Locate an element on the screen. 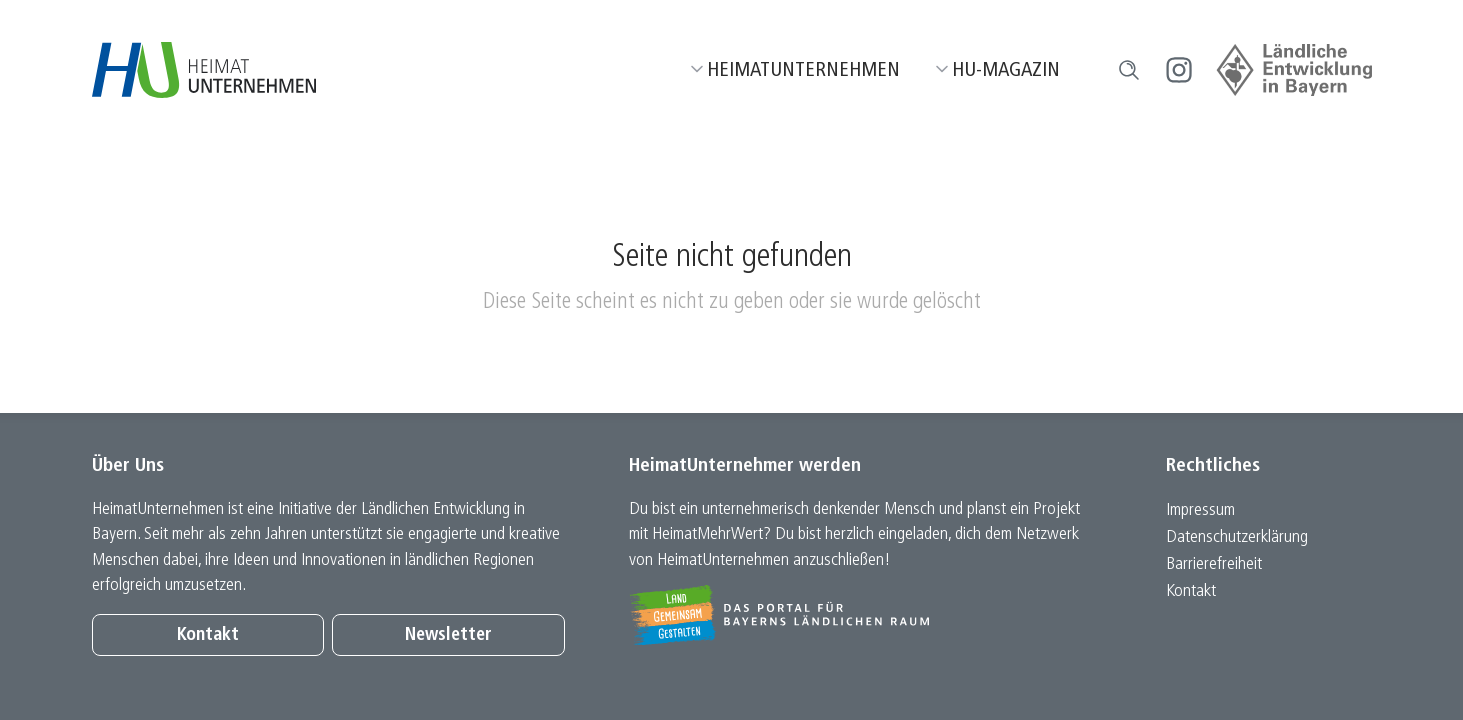 This screenshot has width=1463, height=720. Kontakt is located at coordinates (208, 635).